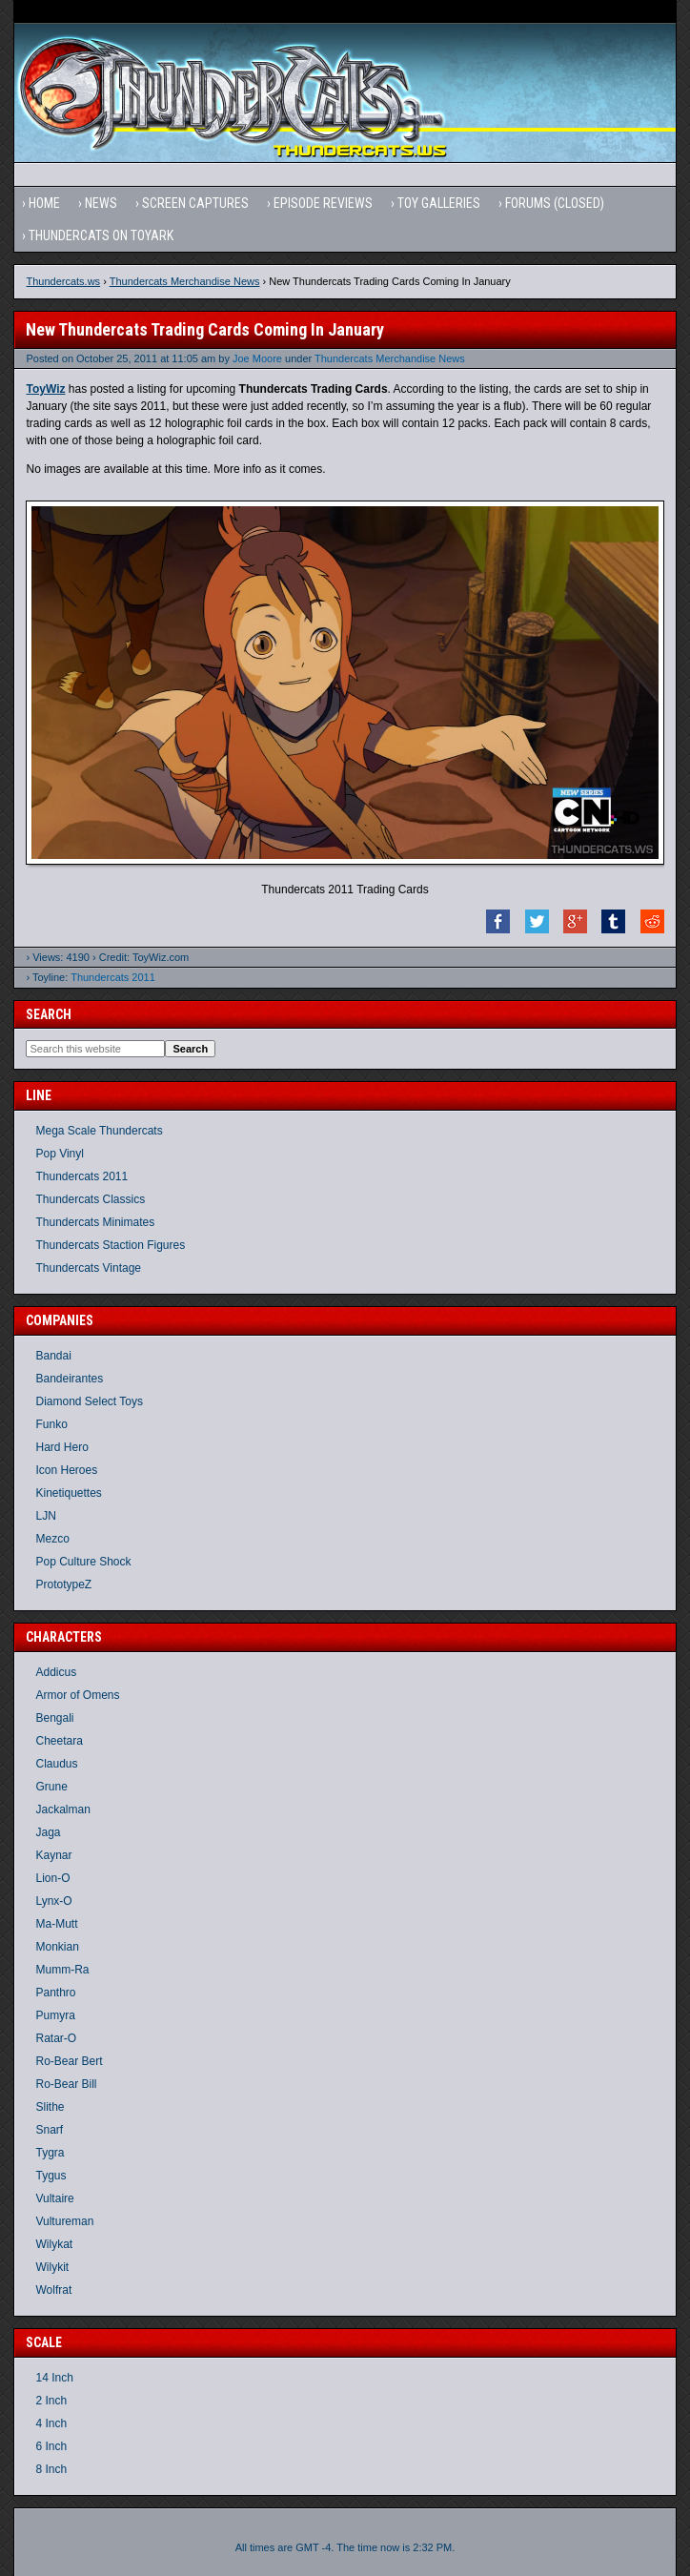 This screenshot has width=690, height=2576. I want to click on 2 Inch, so click(51, 2400).